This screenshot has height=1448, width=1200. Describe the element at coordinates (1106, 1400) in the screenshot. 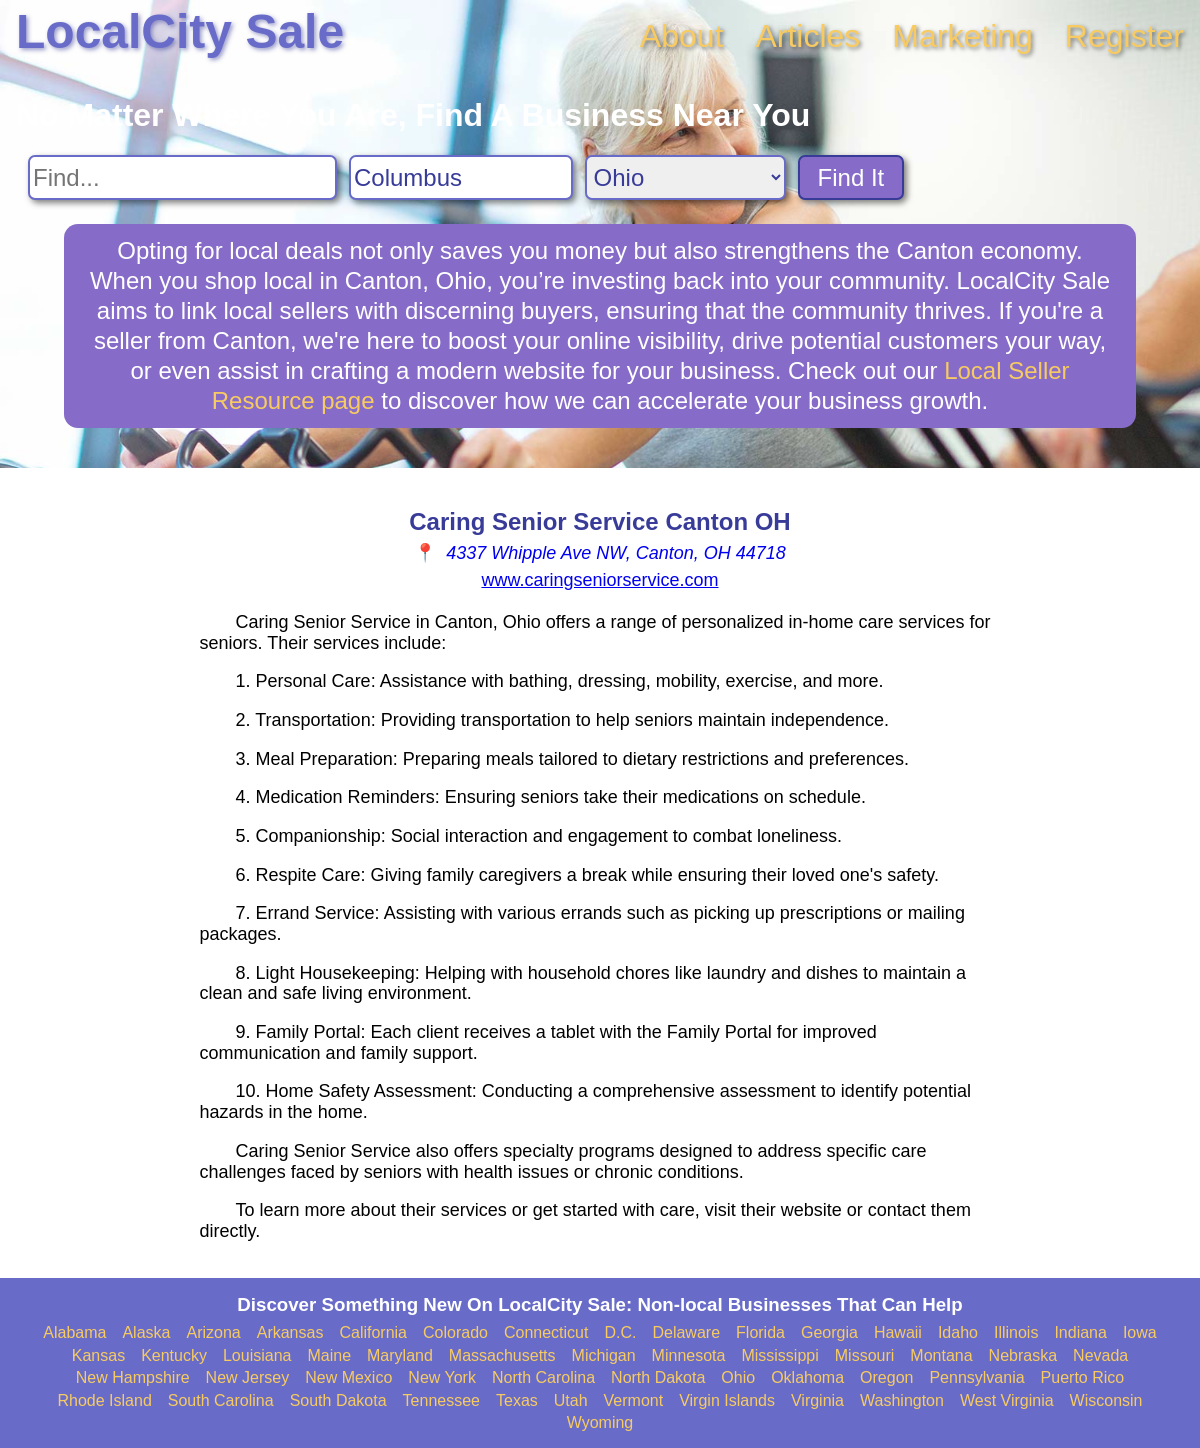

I see `Wisconsin` at that location.